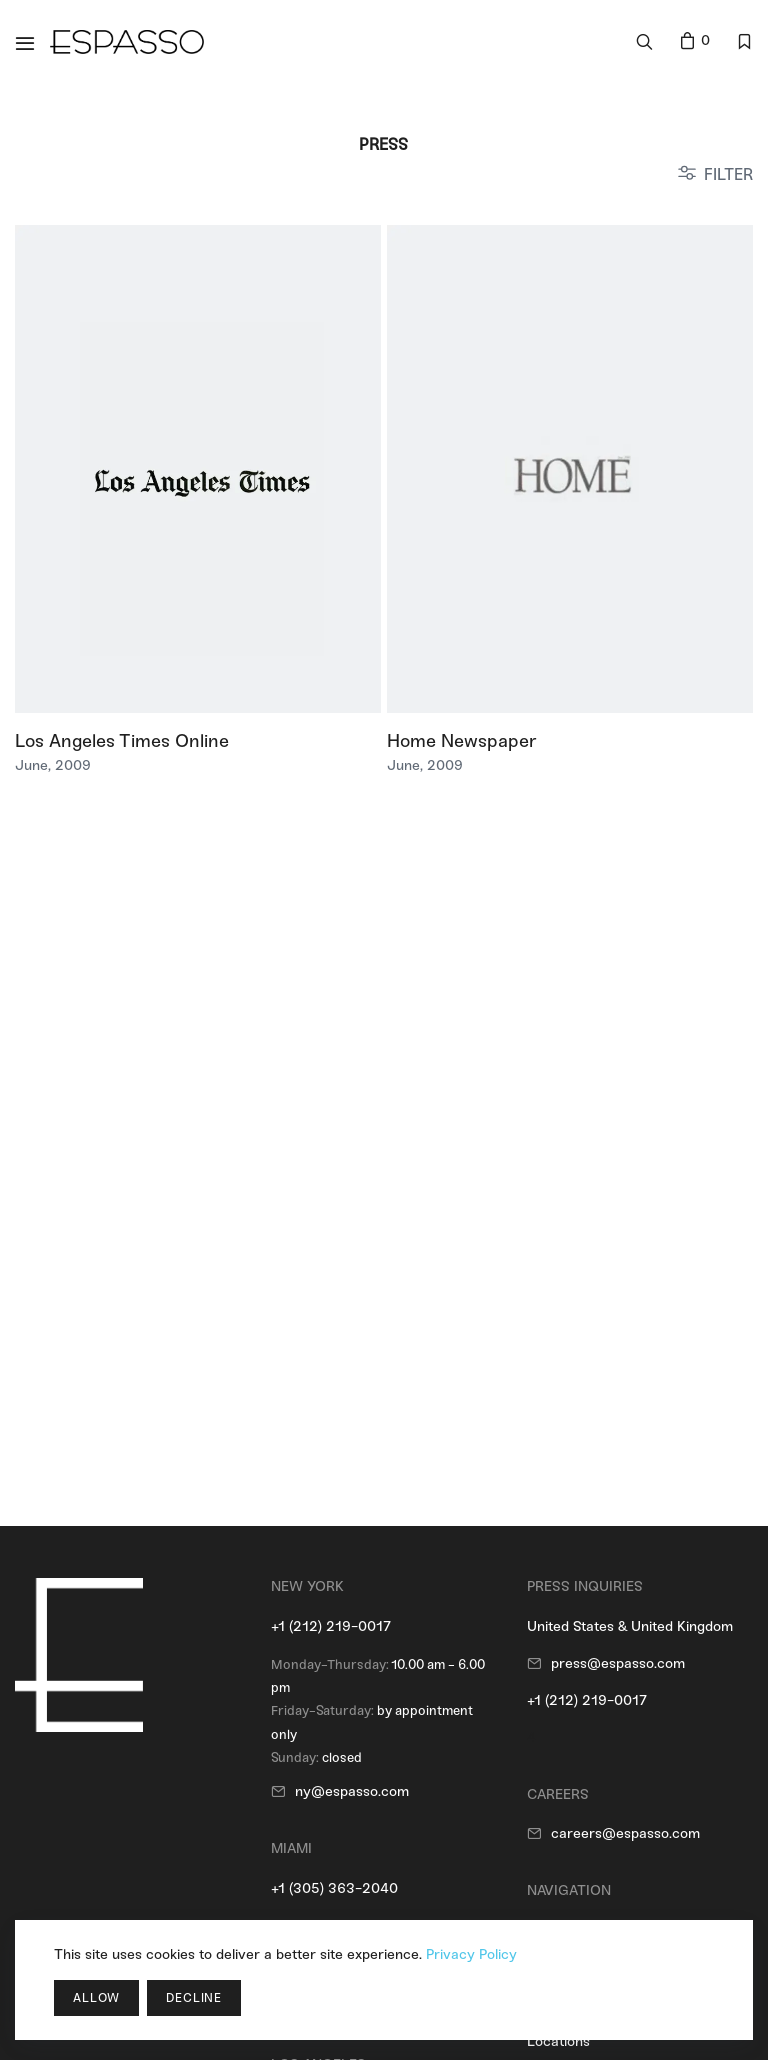 This screenshot has height=2060, width=768. Describe the element at coordinates (462, 741) in the screenshot. I see `Home Newspaper` at that location.